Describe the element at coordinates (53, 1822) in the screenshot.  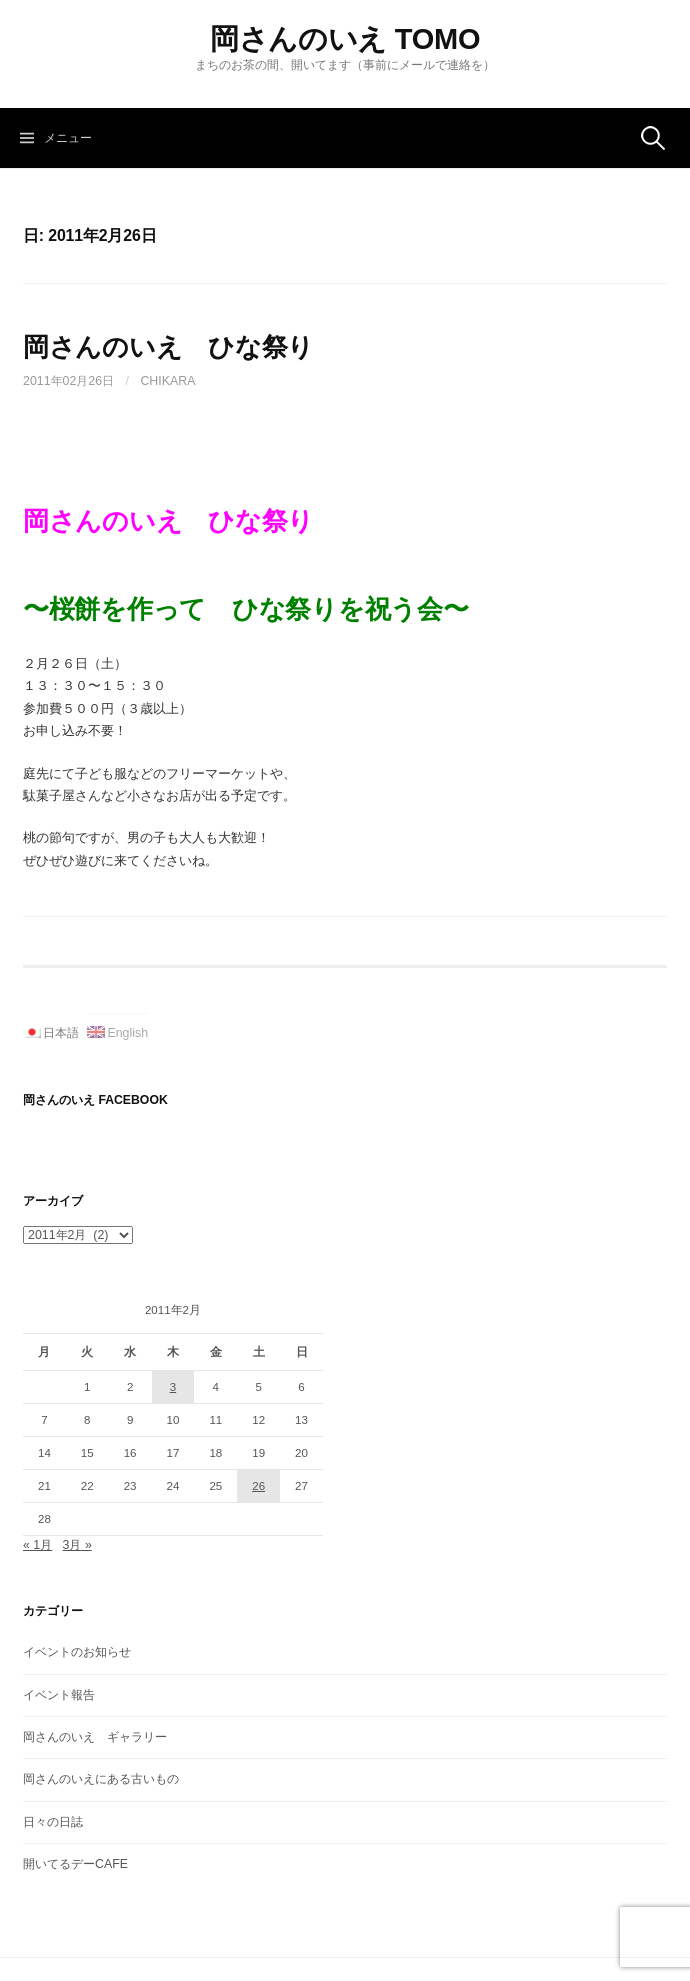
I see `日々の日誌` at that location.